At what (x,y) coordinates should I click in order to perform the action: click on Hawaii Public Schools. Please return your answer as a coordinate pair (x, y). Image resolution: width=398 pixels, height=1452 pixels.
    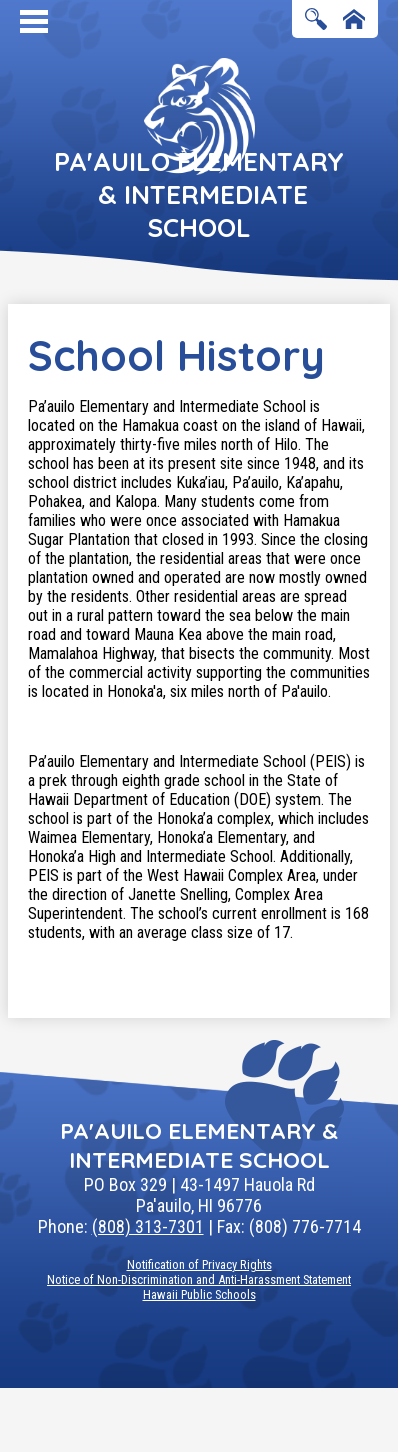
    Looking at the image, I should click on (199, 1294).